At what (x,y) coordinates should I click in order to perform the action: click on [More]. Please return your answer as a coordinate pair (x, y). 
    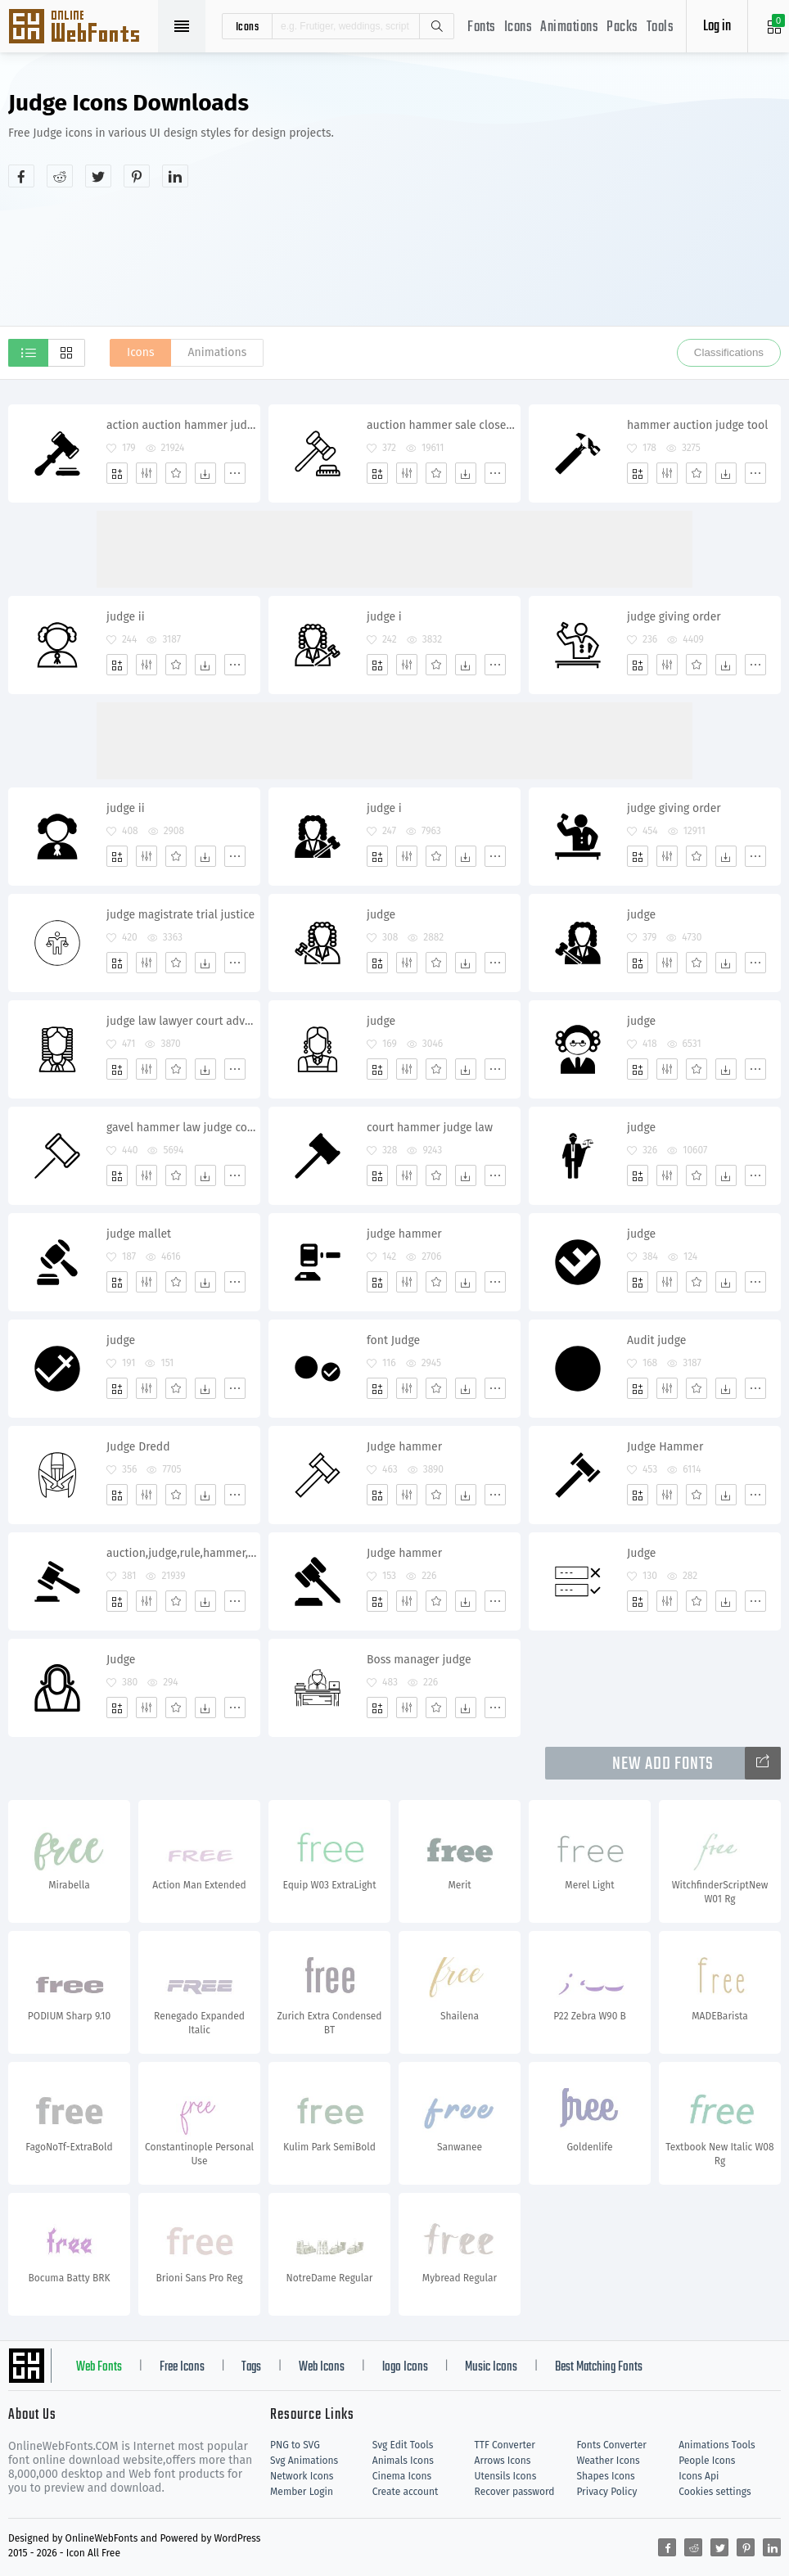
    Looking at the image, I should click on (235, 473).